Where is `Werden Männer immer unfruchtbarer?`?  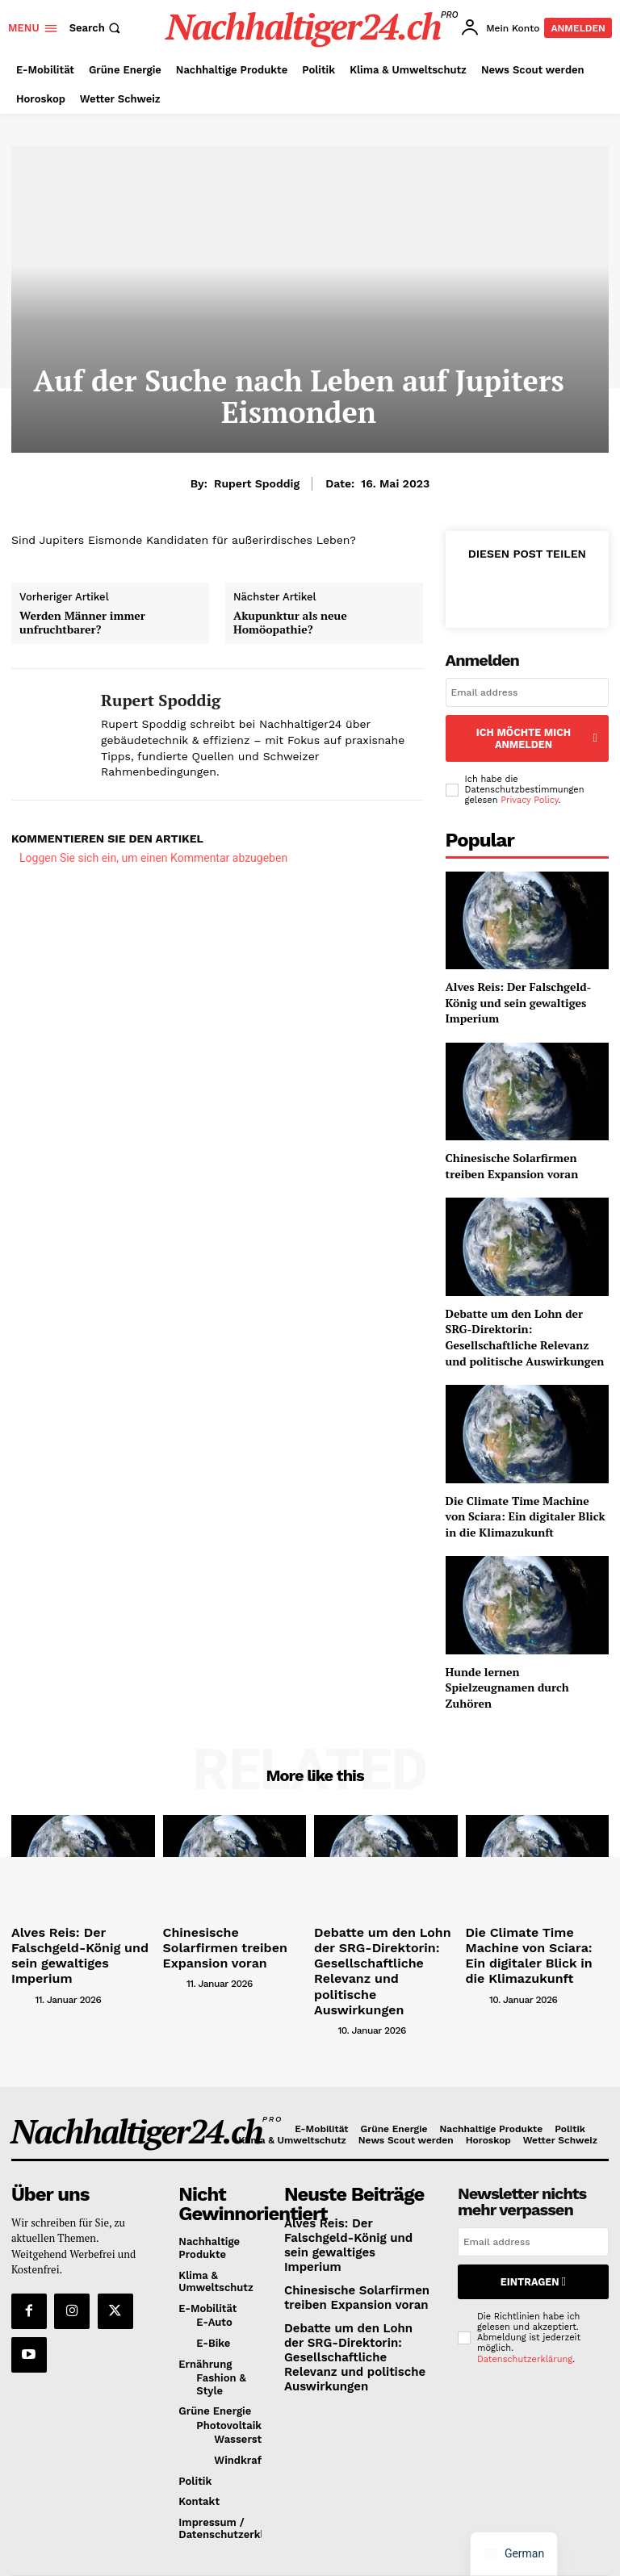
Werden Männer immer unfruchtbarer? is located at coordinates (82, 623).